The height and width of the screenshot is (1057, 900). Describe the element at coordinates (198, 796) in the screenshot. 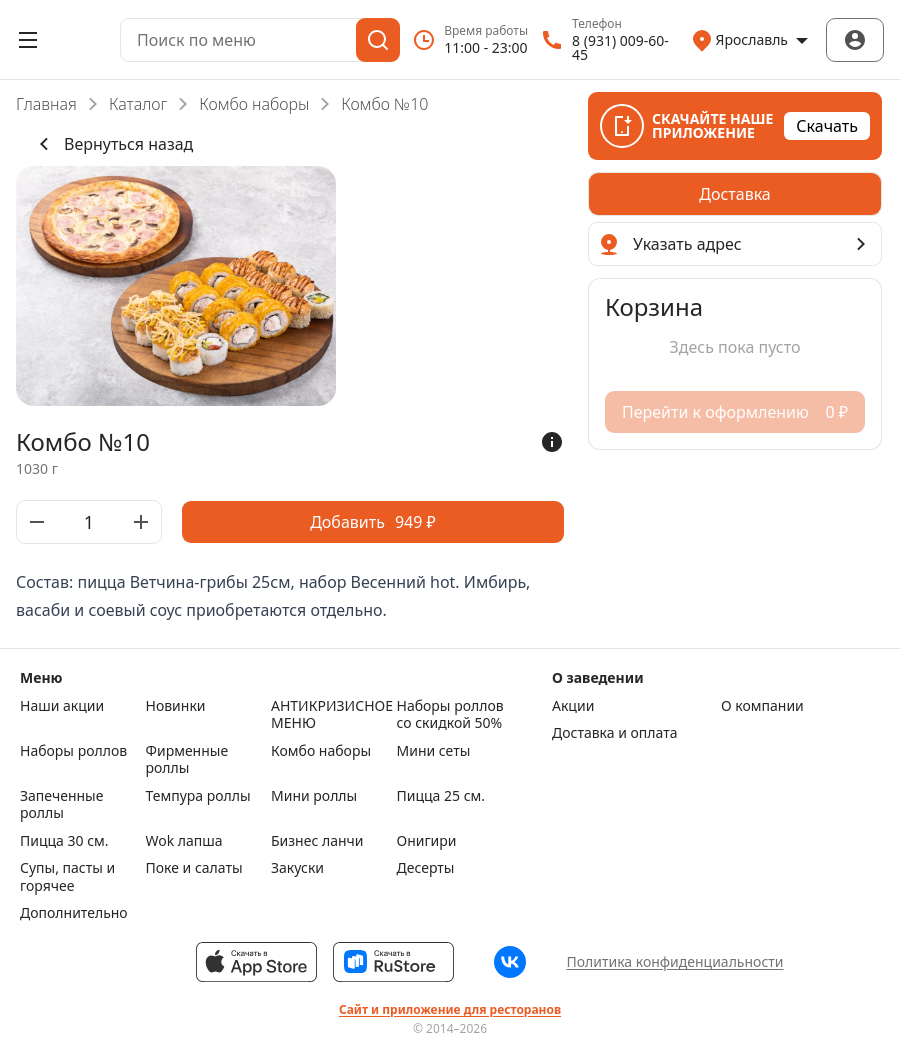

I see `Темпура роллы` at that location.